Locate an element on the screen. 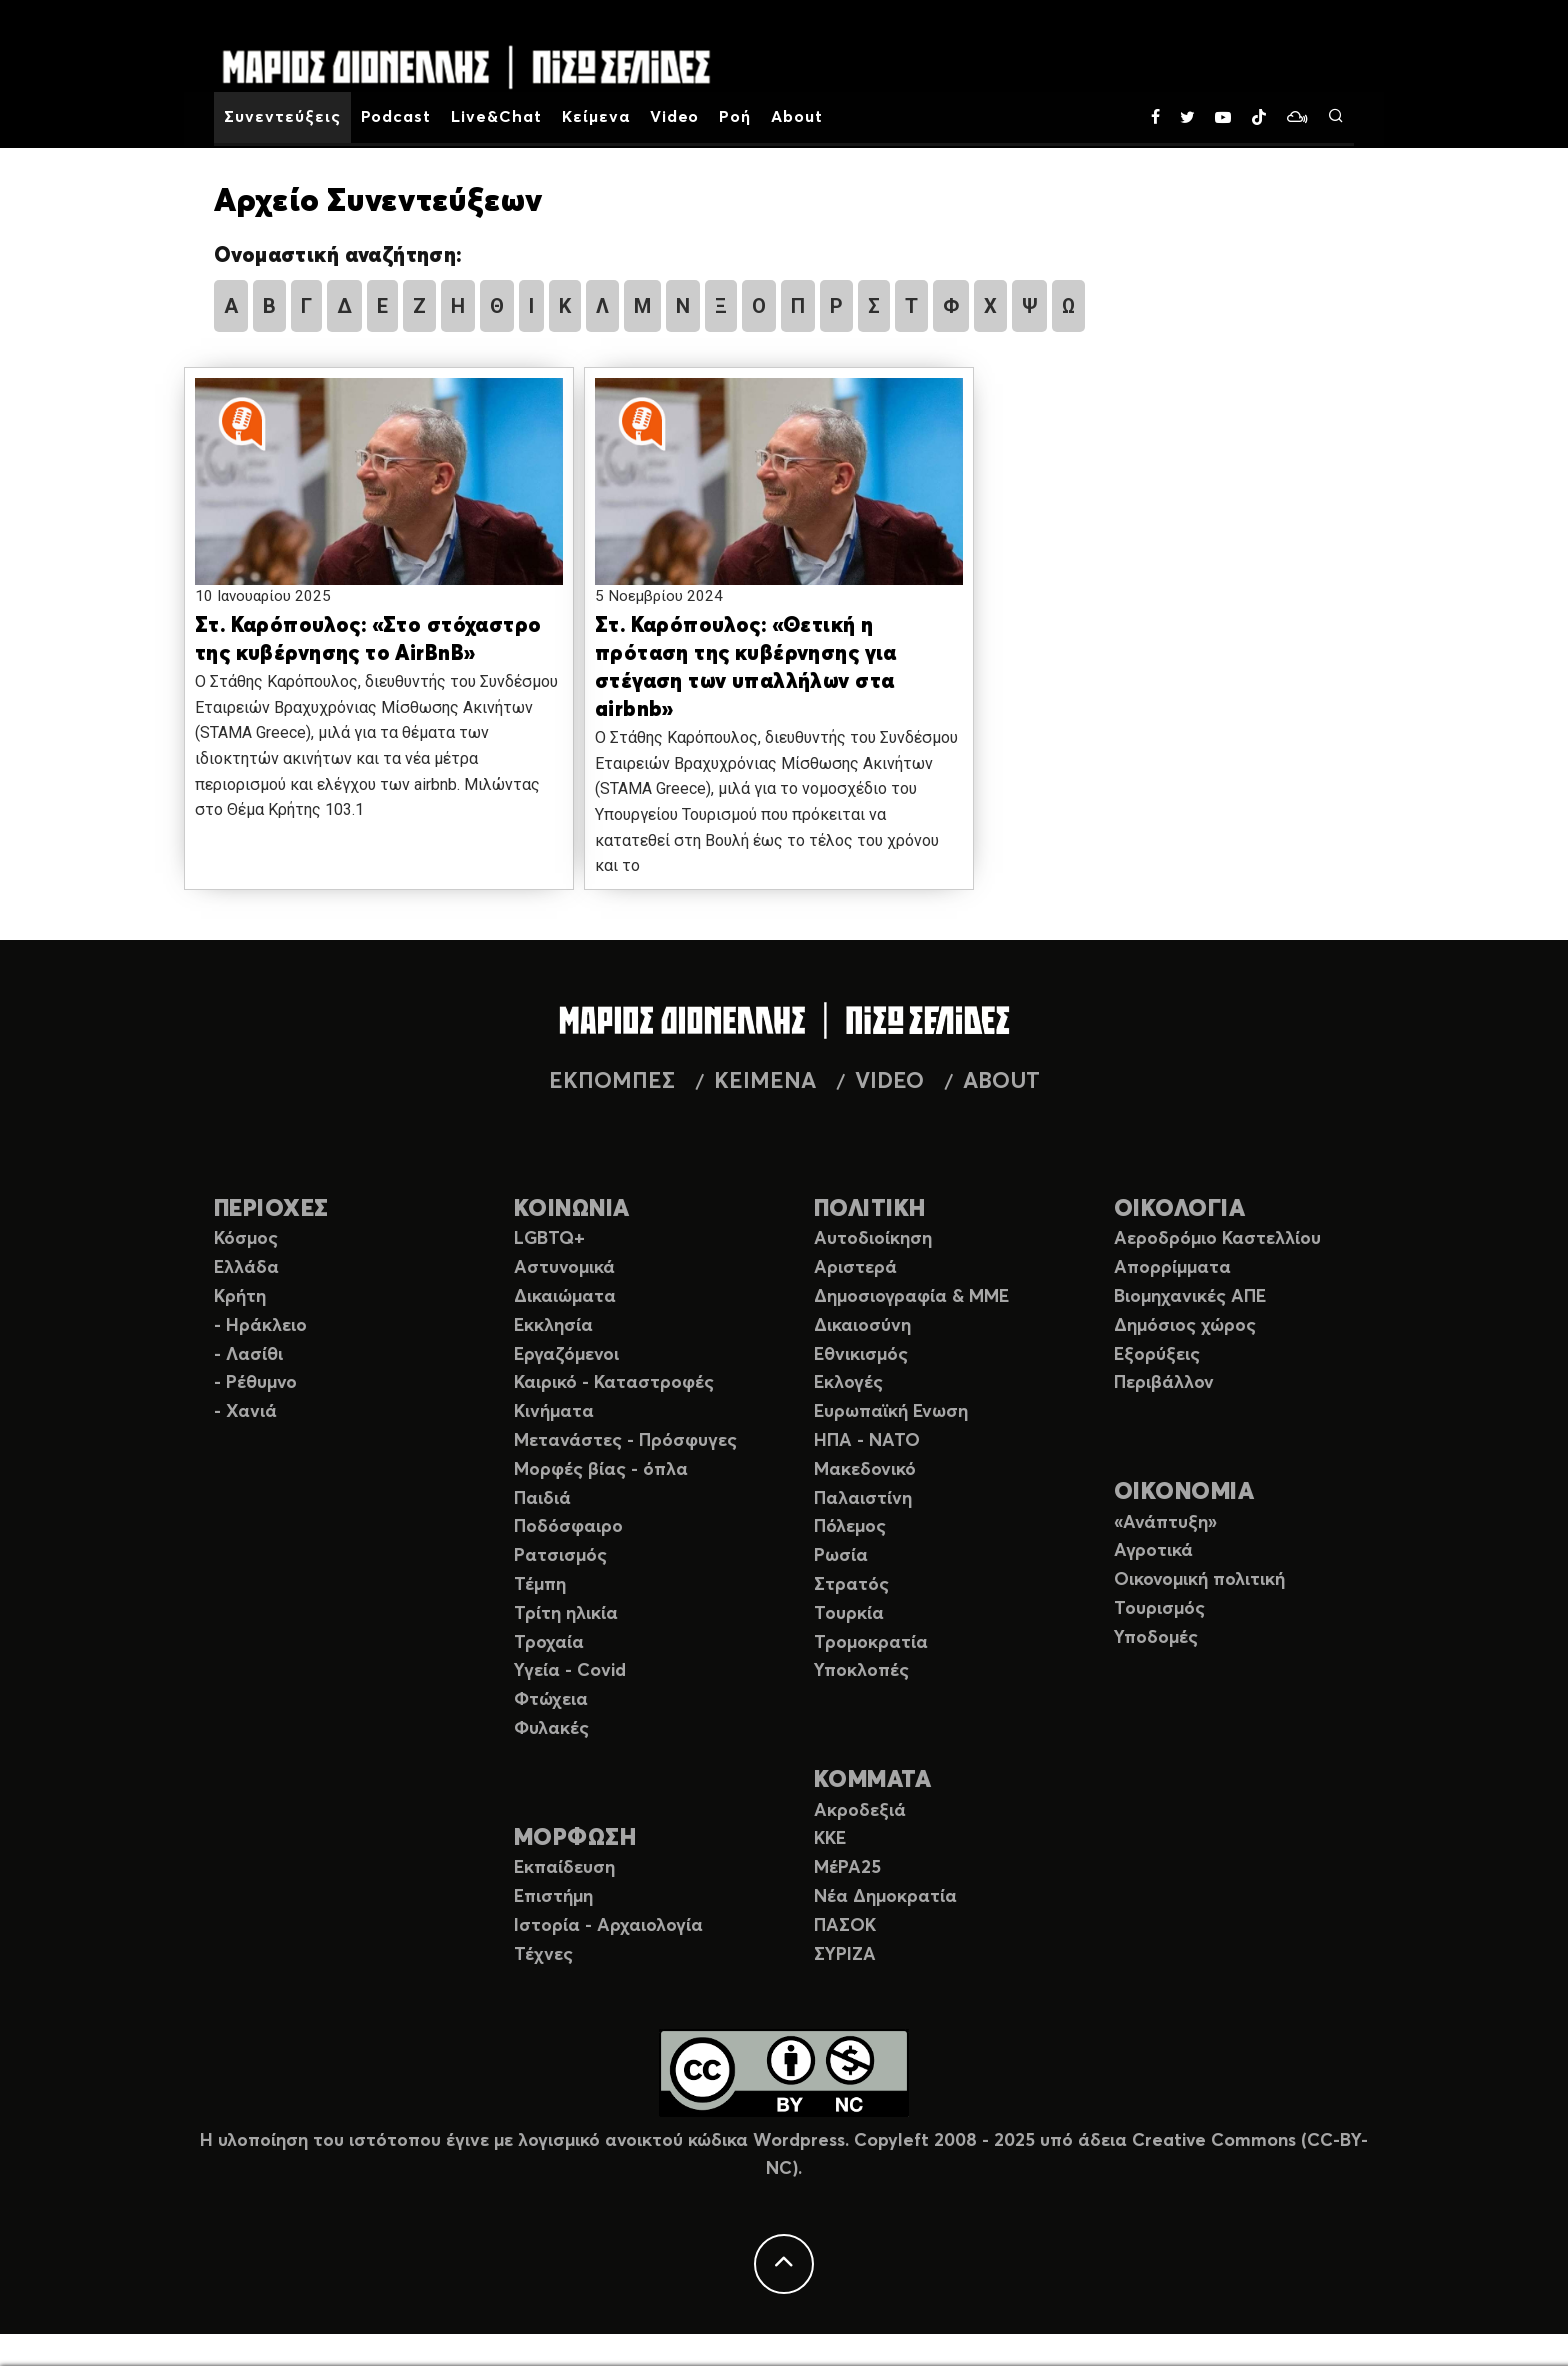 The height and width of the screenshot is (2366, 1568). Εργαζόμενοι is located at coordinates (566, 1355).